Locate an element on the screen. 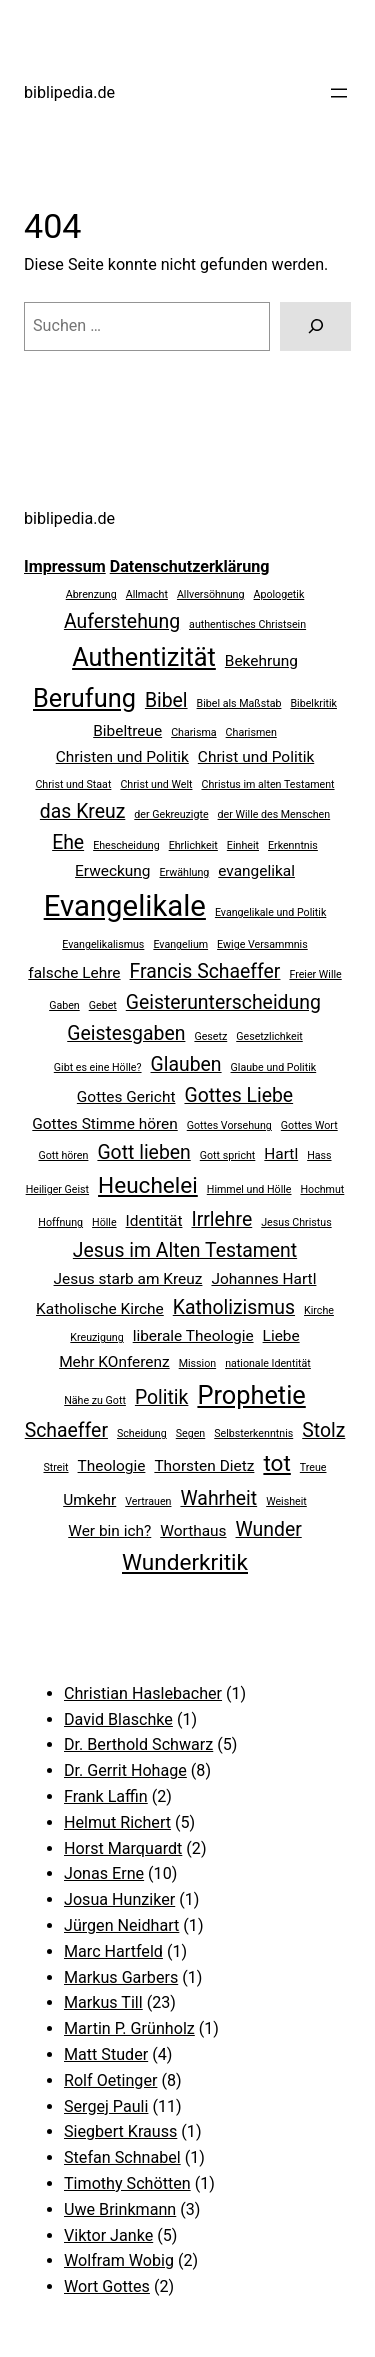  Hoffnung [Hoffnung (2 Einträge)] is located at coordinates (60, 1222).